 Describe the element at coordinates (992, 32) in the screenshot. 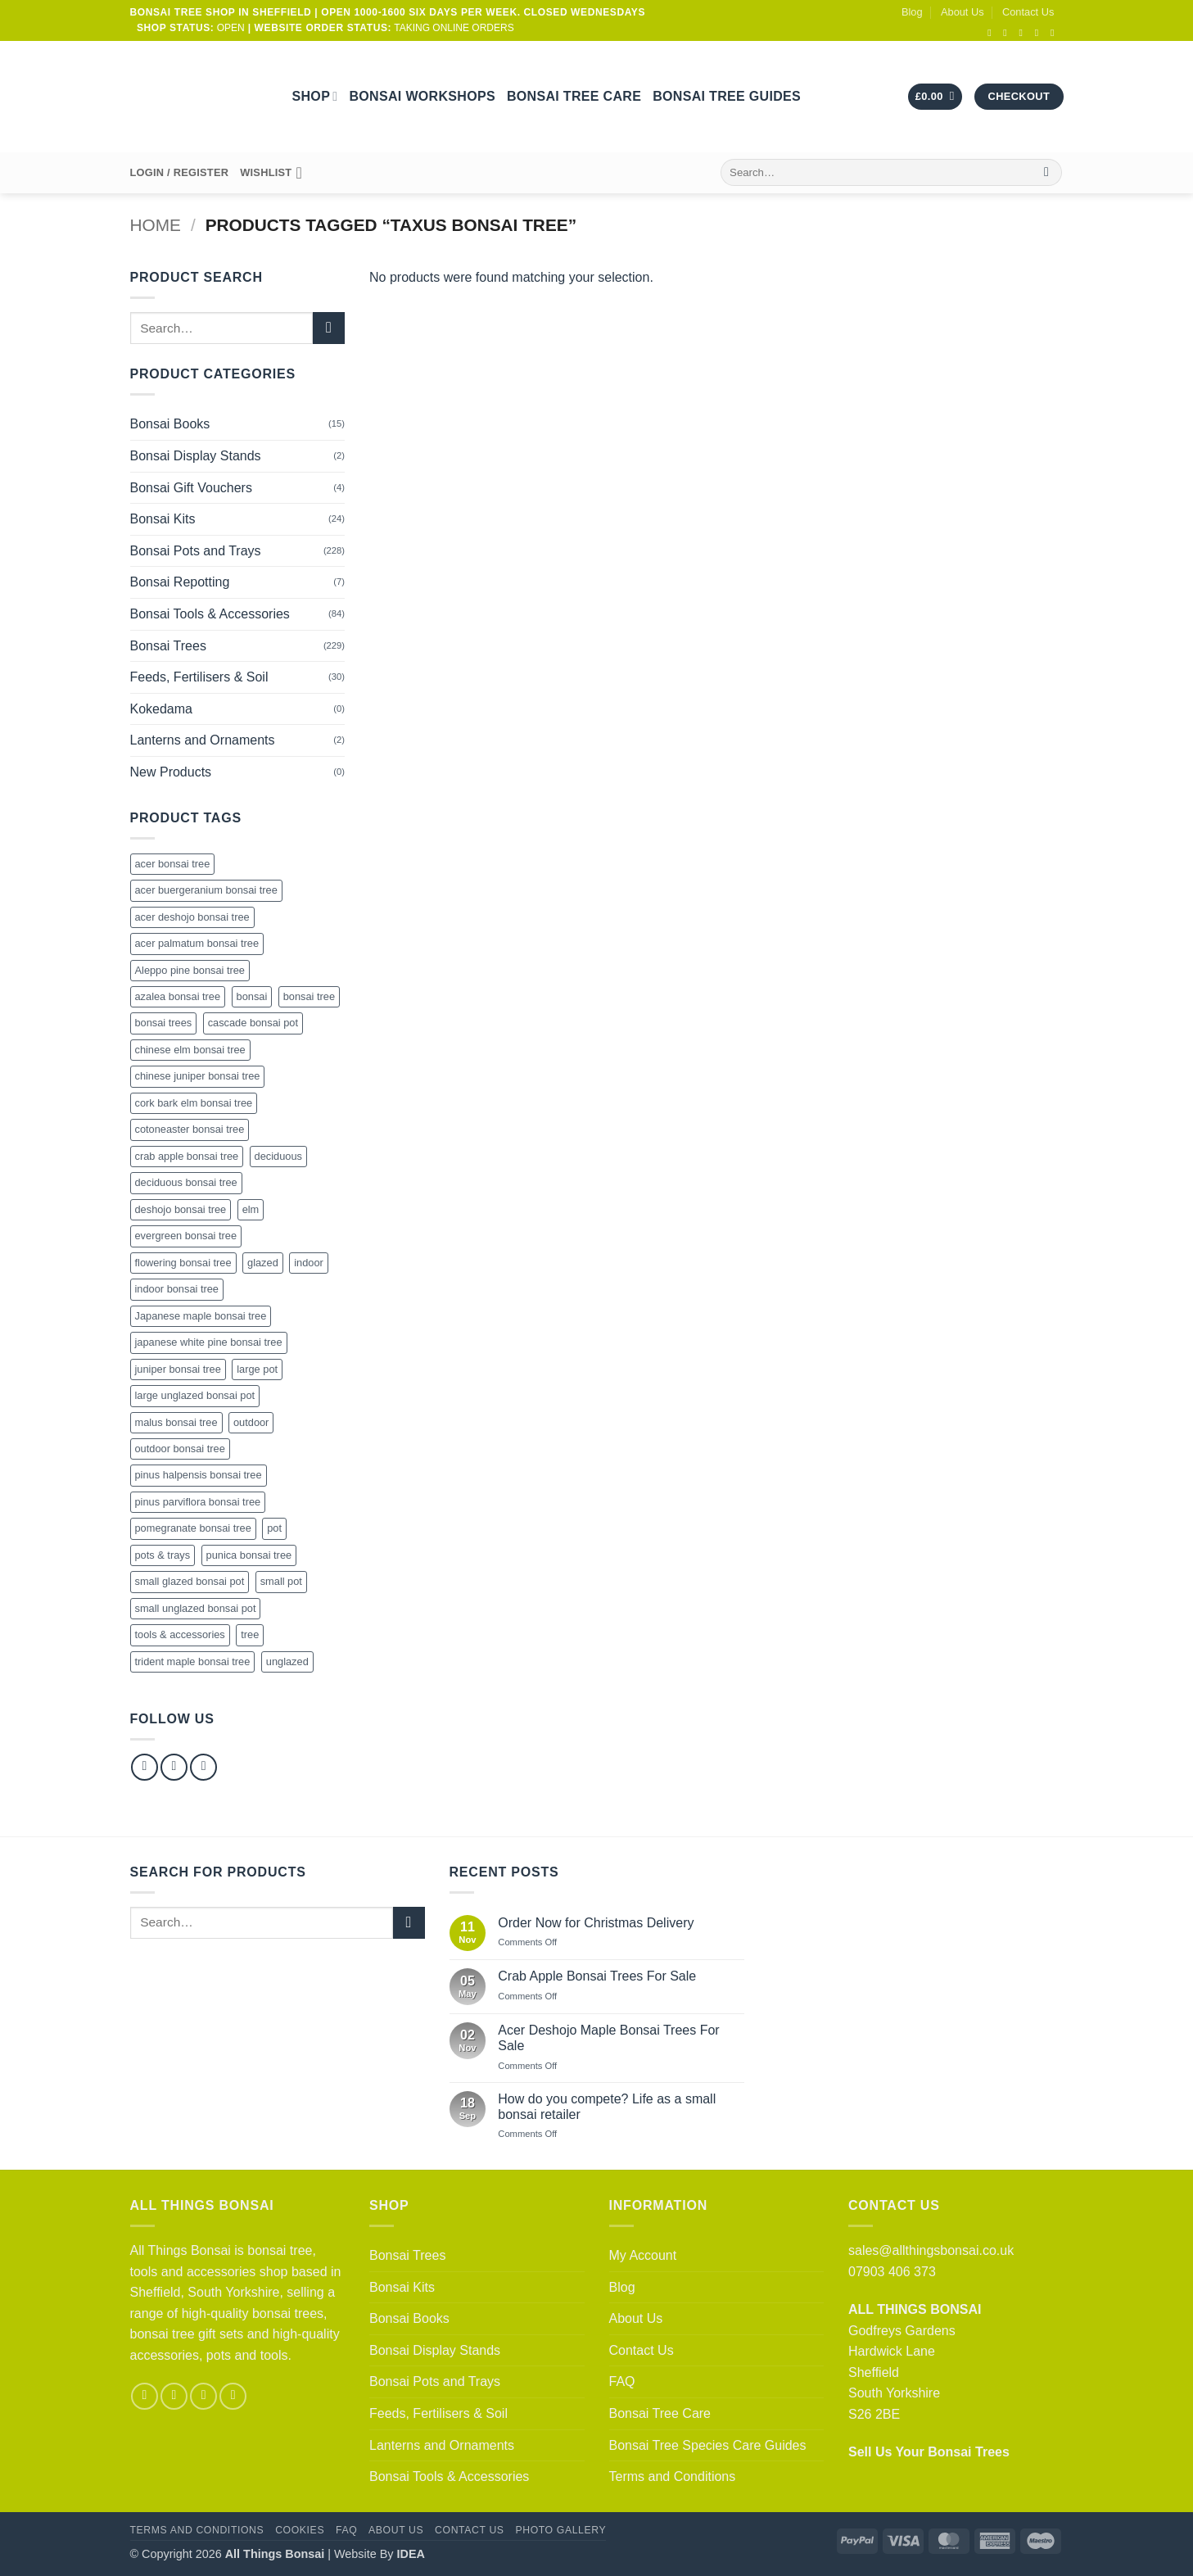

I see `[Follow on Facebook]` at that location.